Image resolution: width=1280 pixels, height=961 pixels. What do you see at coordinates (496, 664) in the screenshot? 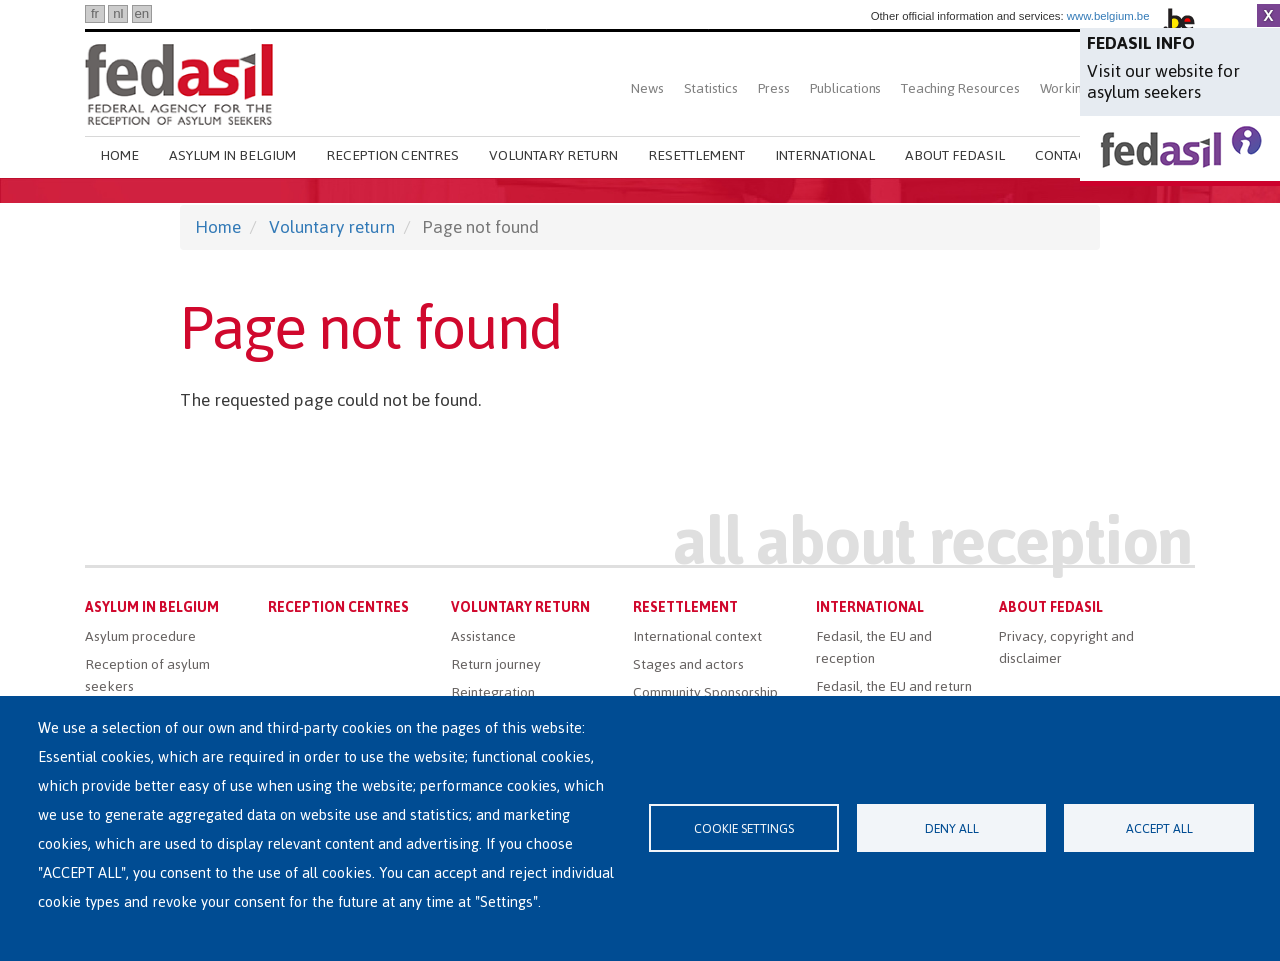
I see `Return journey` at bounding box center [496, 664].